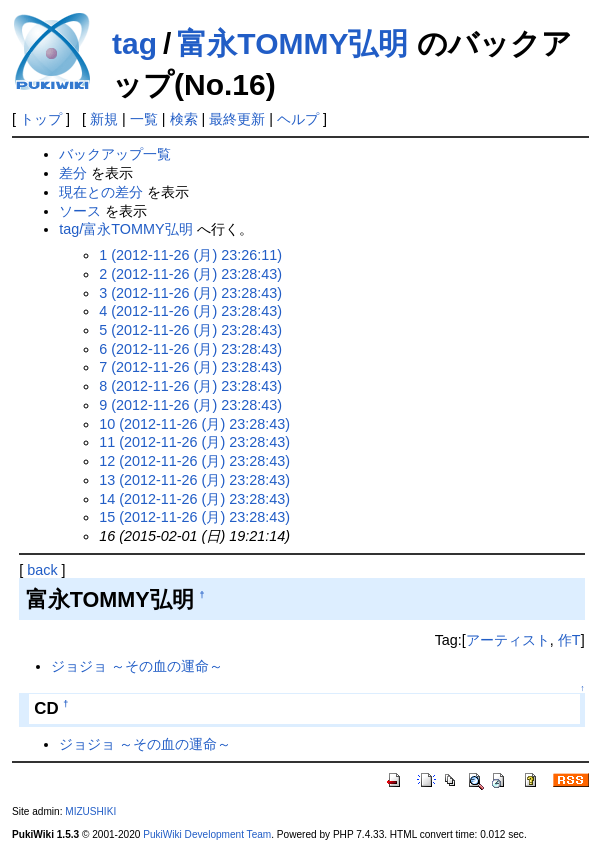 Image resolution: width=601 pixels, height=851 pixels. Describe the element at coordinates (41, 119) in the screenshot. I see `トップ` at that location.